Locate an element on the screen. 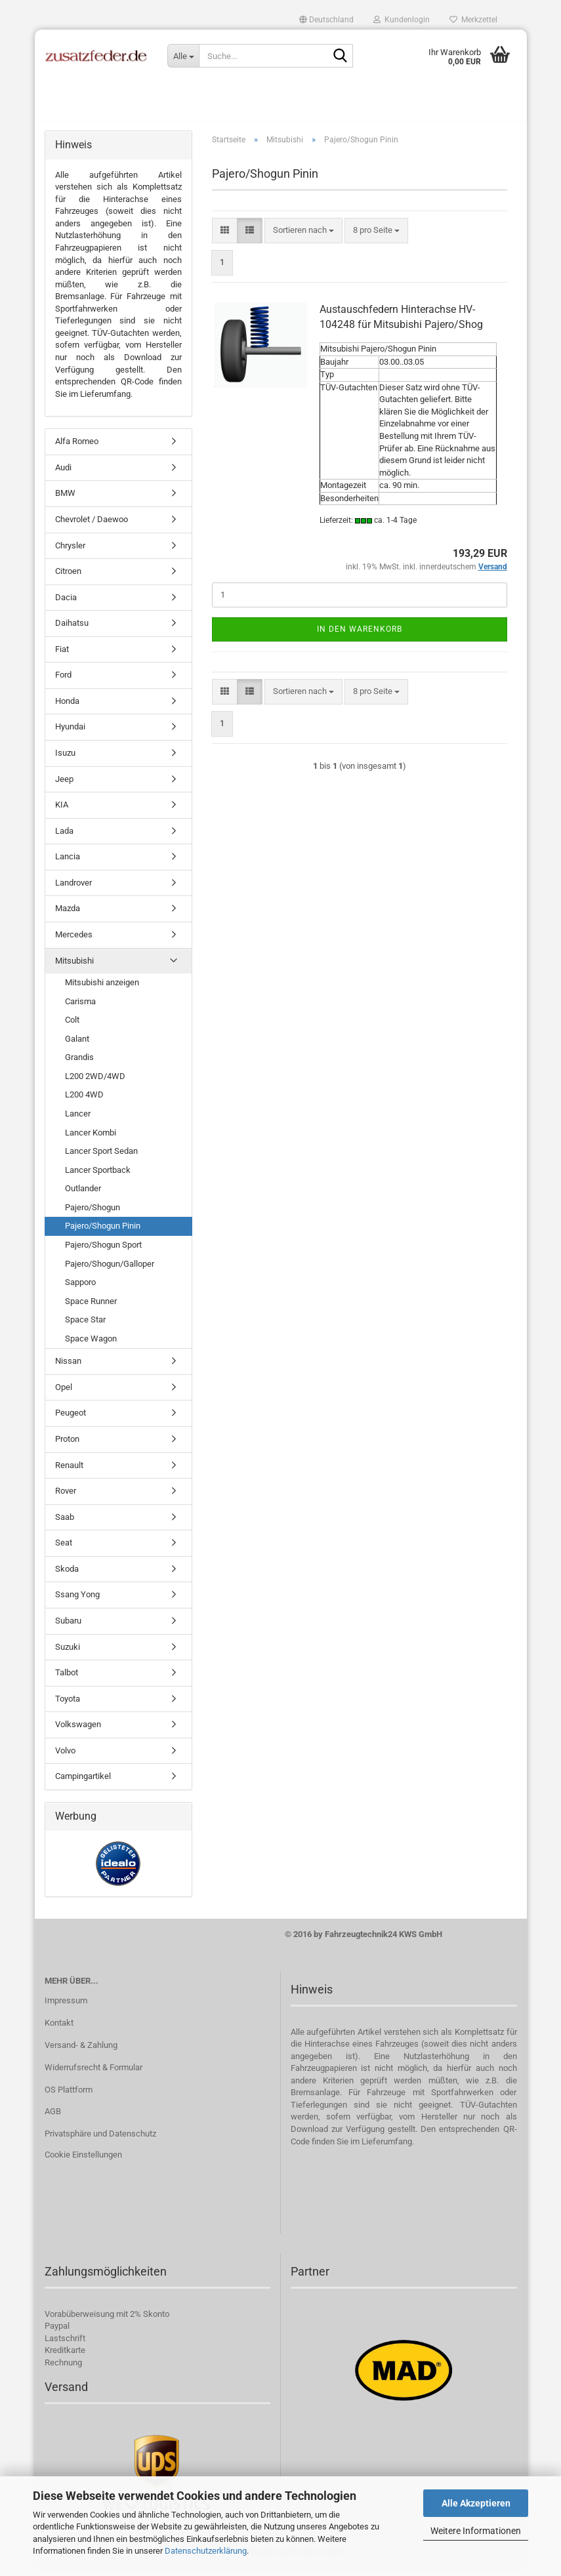 The image size is (561, 2576). Space Wagon is located at coordinates (91, 1346).